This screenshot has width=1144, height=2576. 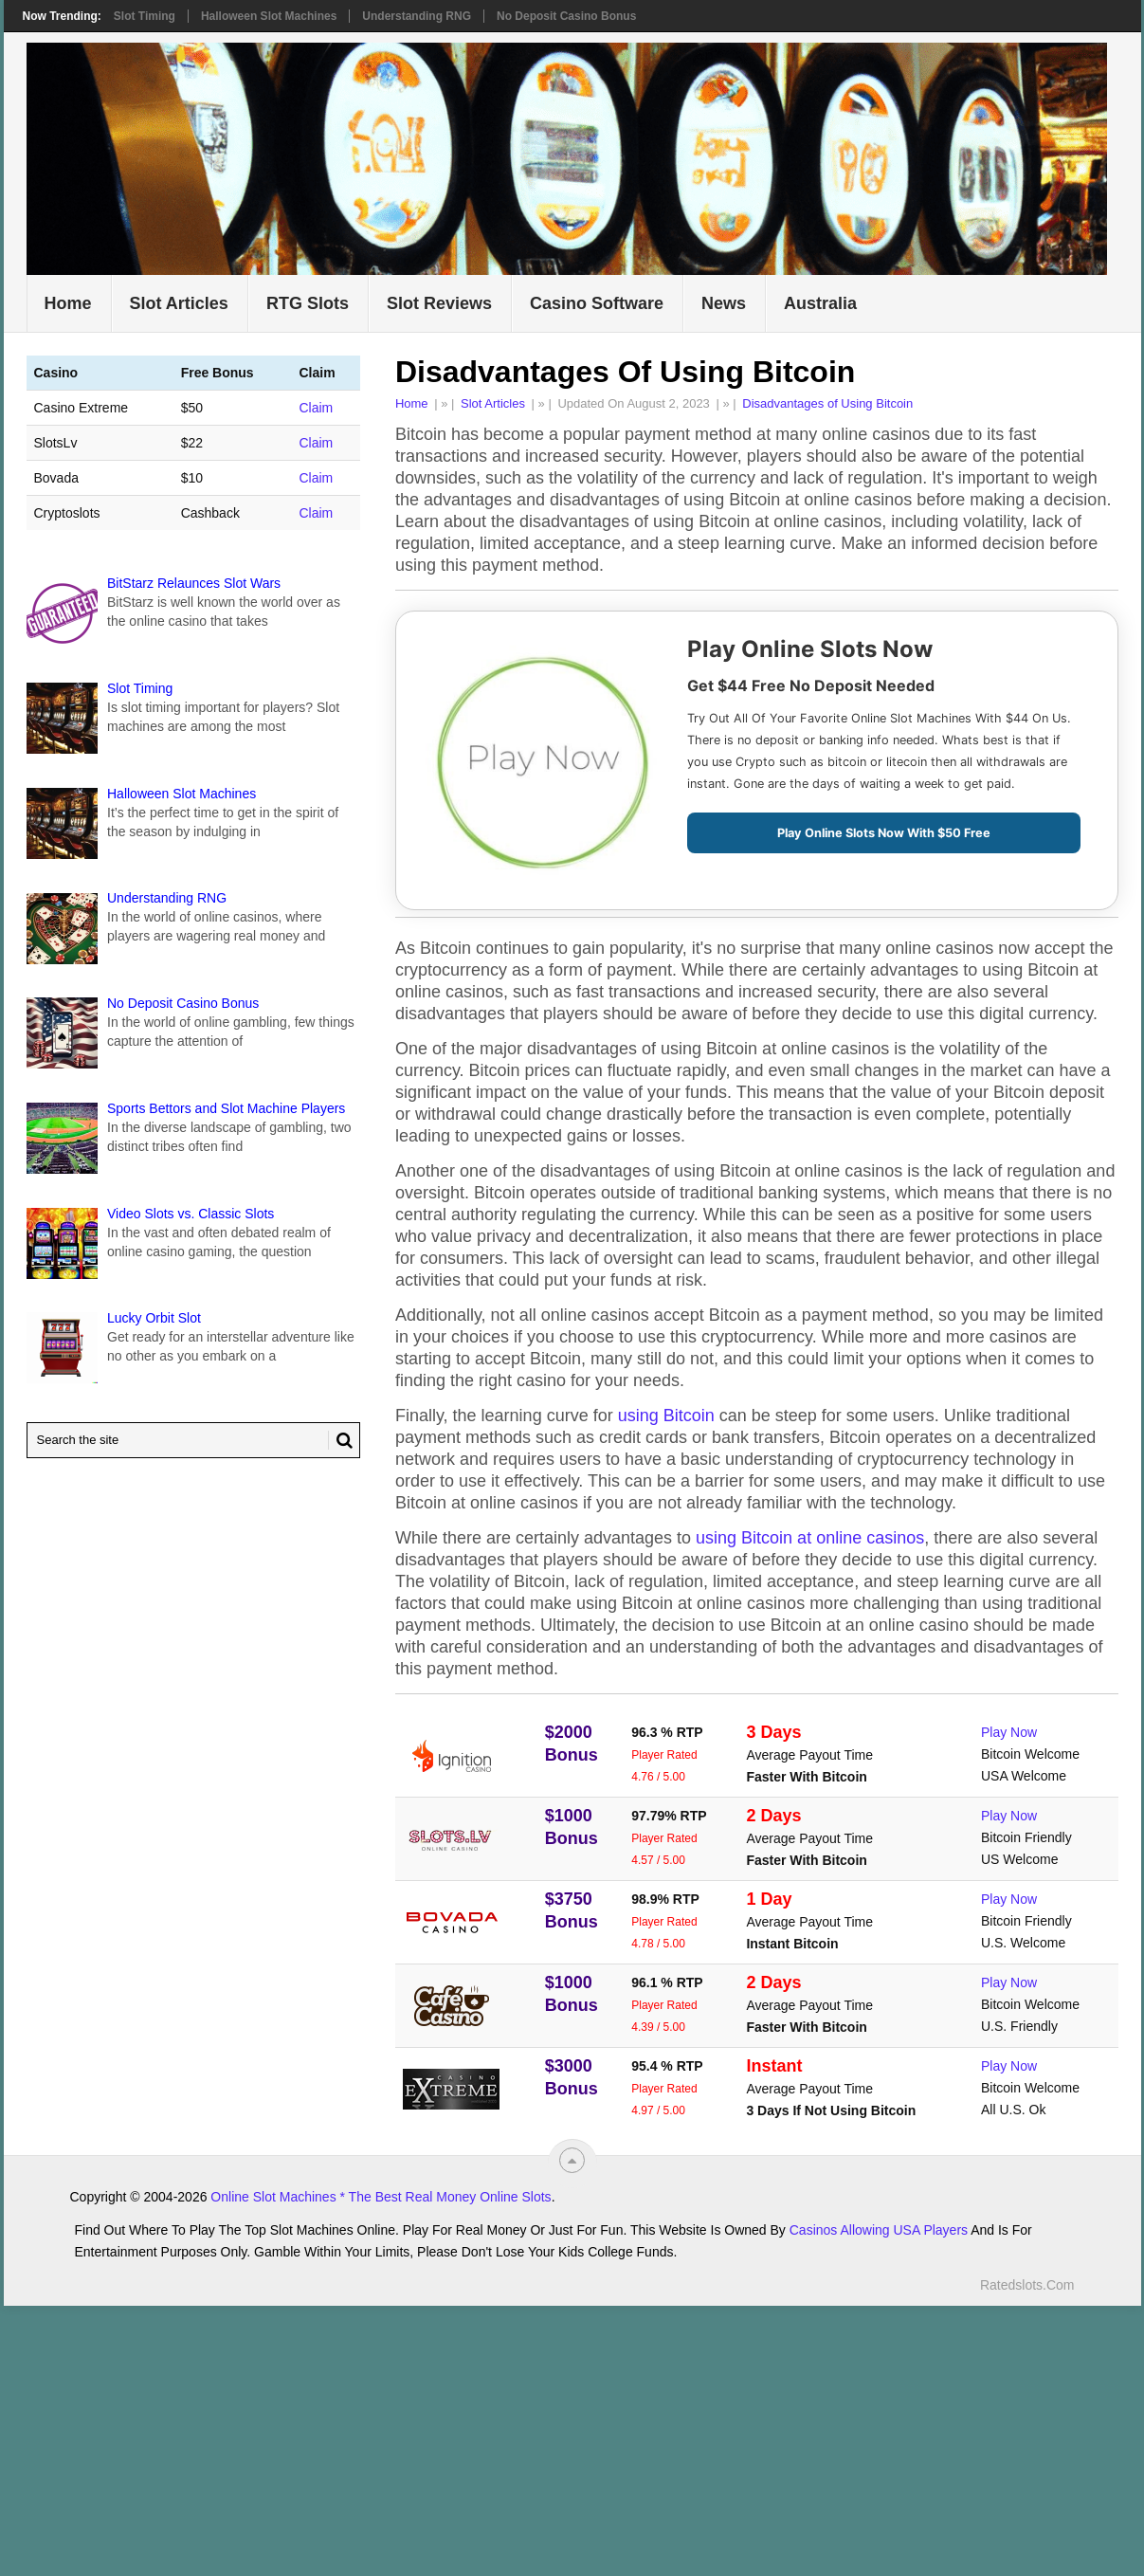 I want to click on Understanding RNG, so click(x=416, y=16).